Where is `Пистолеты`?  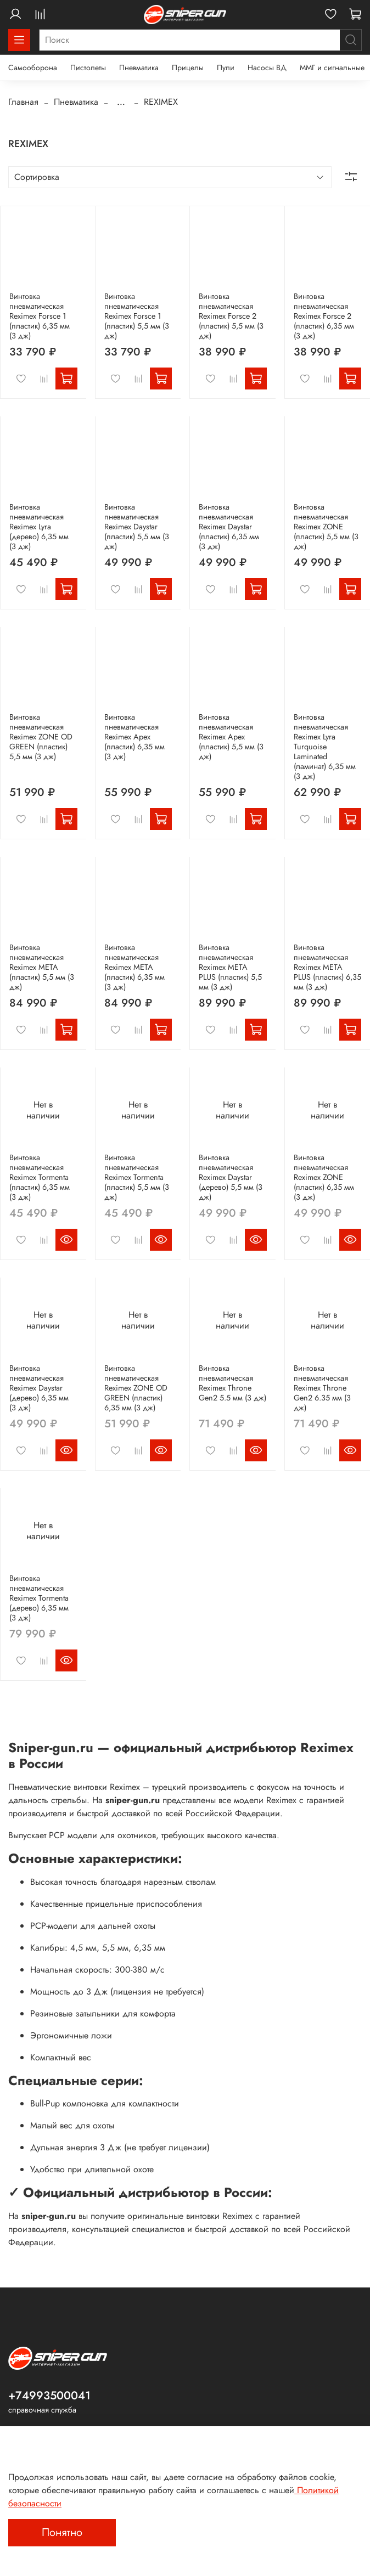 Пистолеты is located at coordinates (88, 67).